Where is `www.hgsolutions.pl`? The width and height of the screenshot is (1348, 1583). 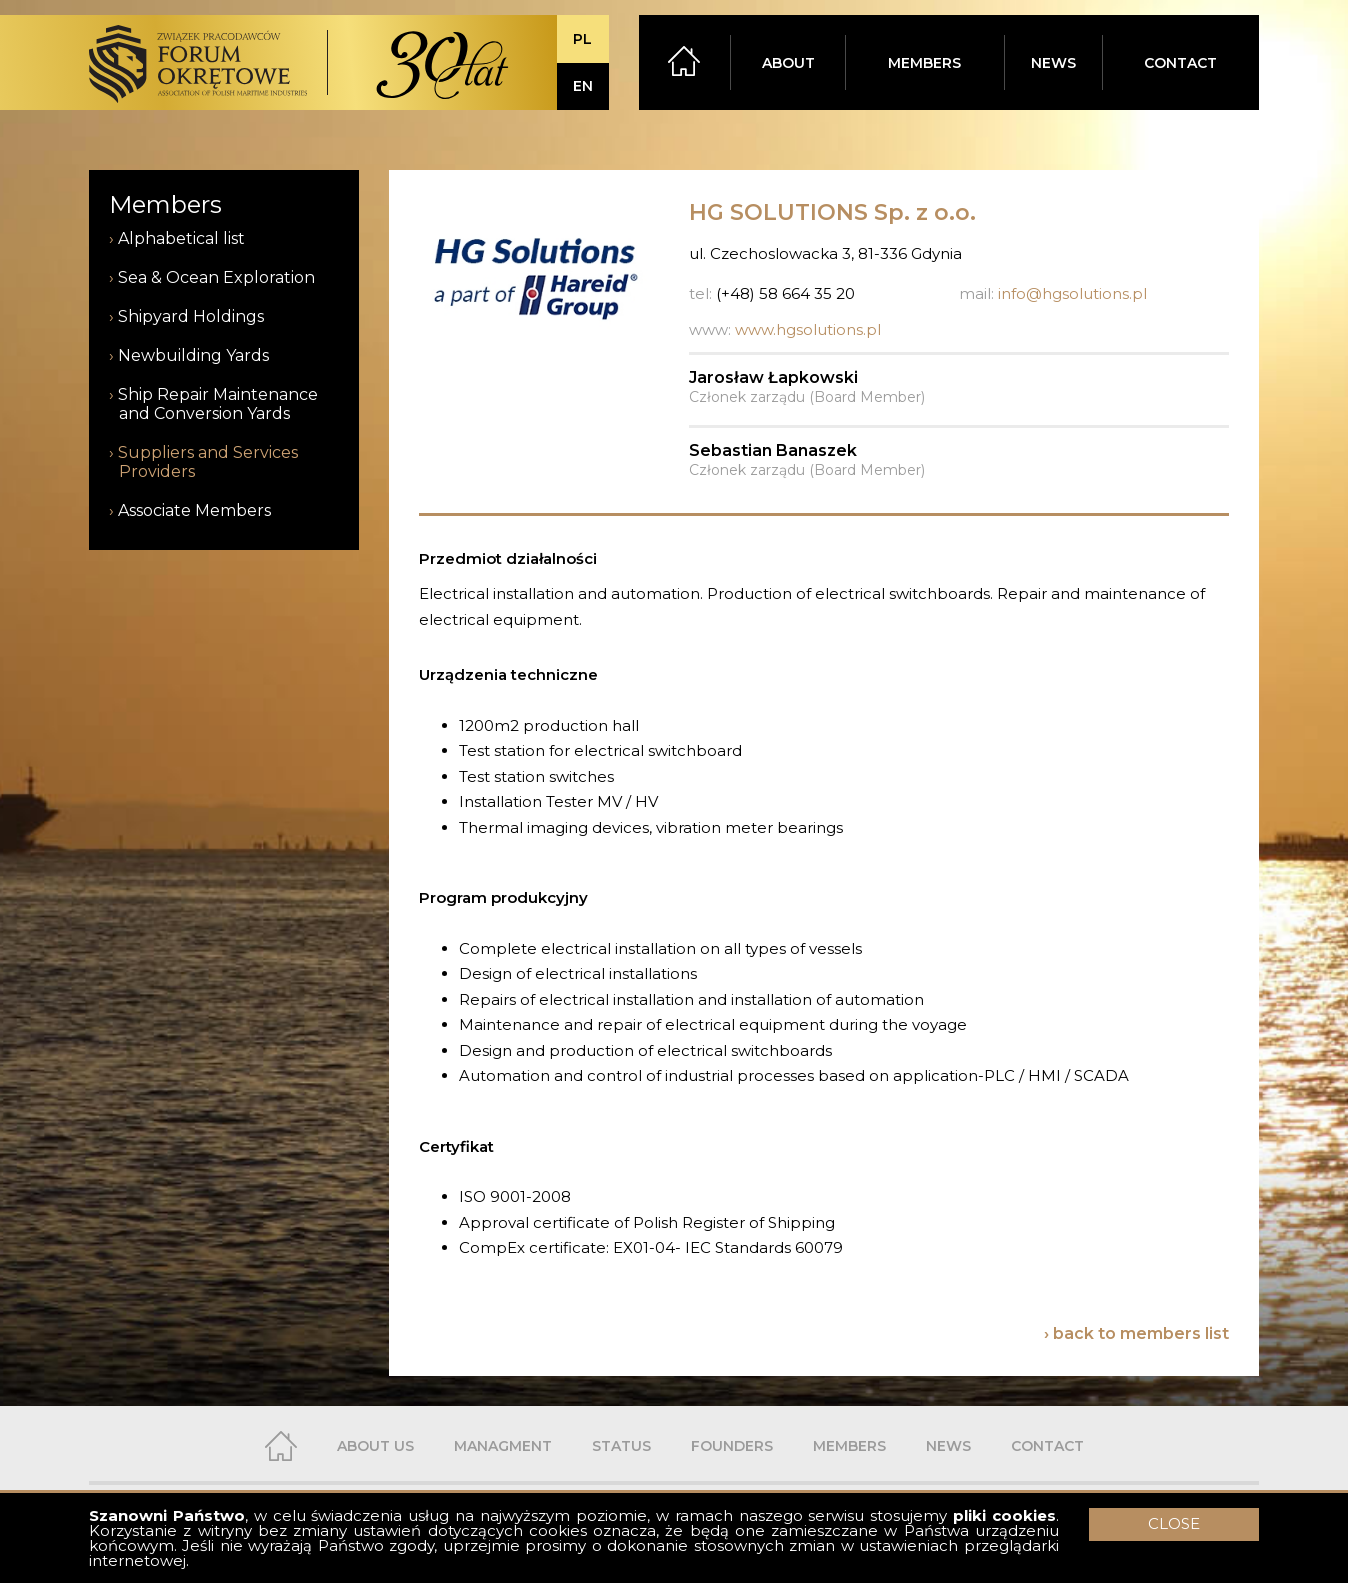
www.hgsolutions.pl is located at coordinates (808, 329).